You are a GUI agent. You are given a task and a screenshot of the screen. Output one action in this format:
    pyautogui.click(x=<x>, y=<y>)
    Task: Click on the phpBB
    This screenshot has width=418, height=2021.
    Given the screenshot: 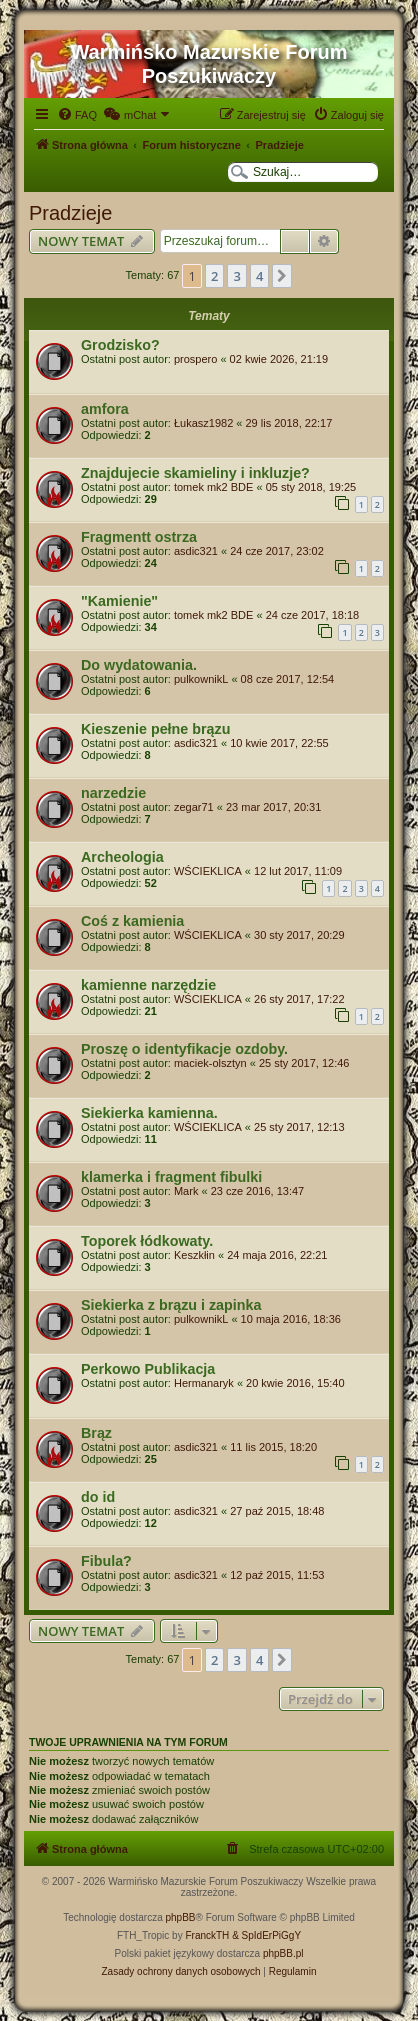 What is the action you would take?
    pyautogui.click(x=181, y=1917)
    